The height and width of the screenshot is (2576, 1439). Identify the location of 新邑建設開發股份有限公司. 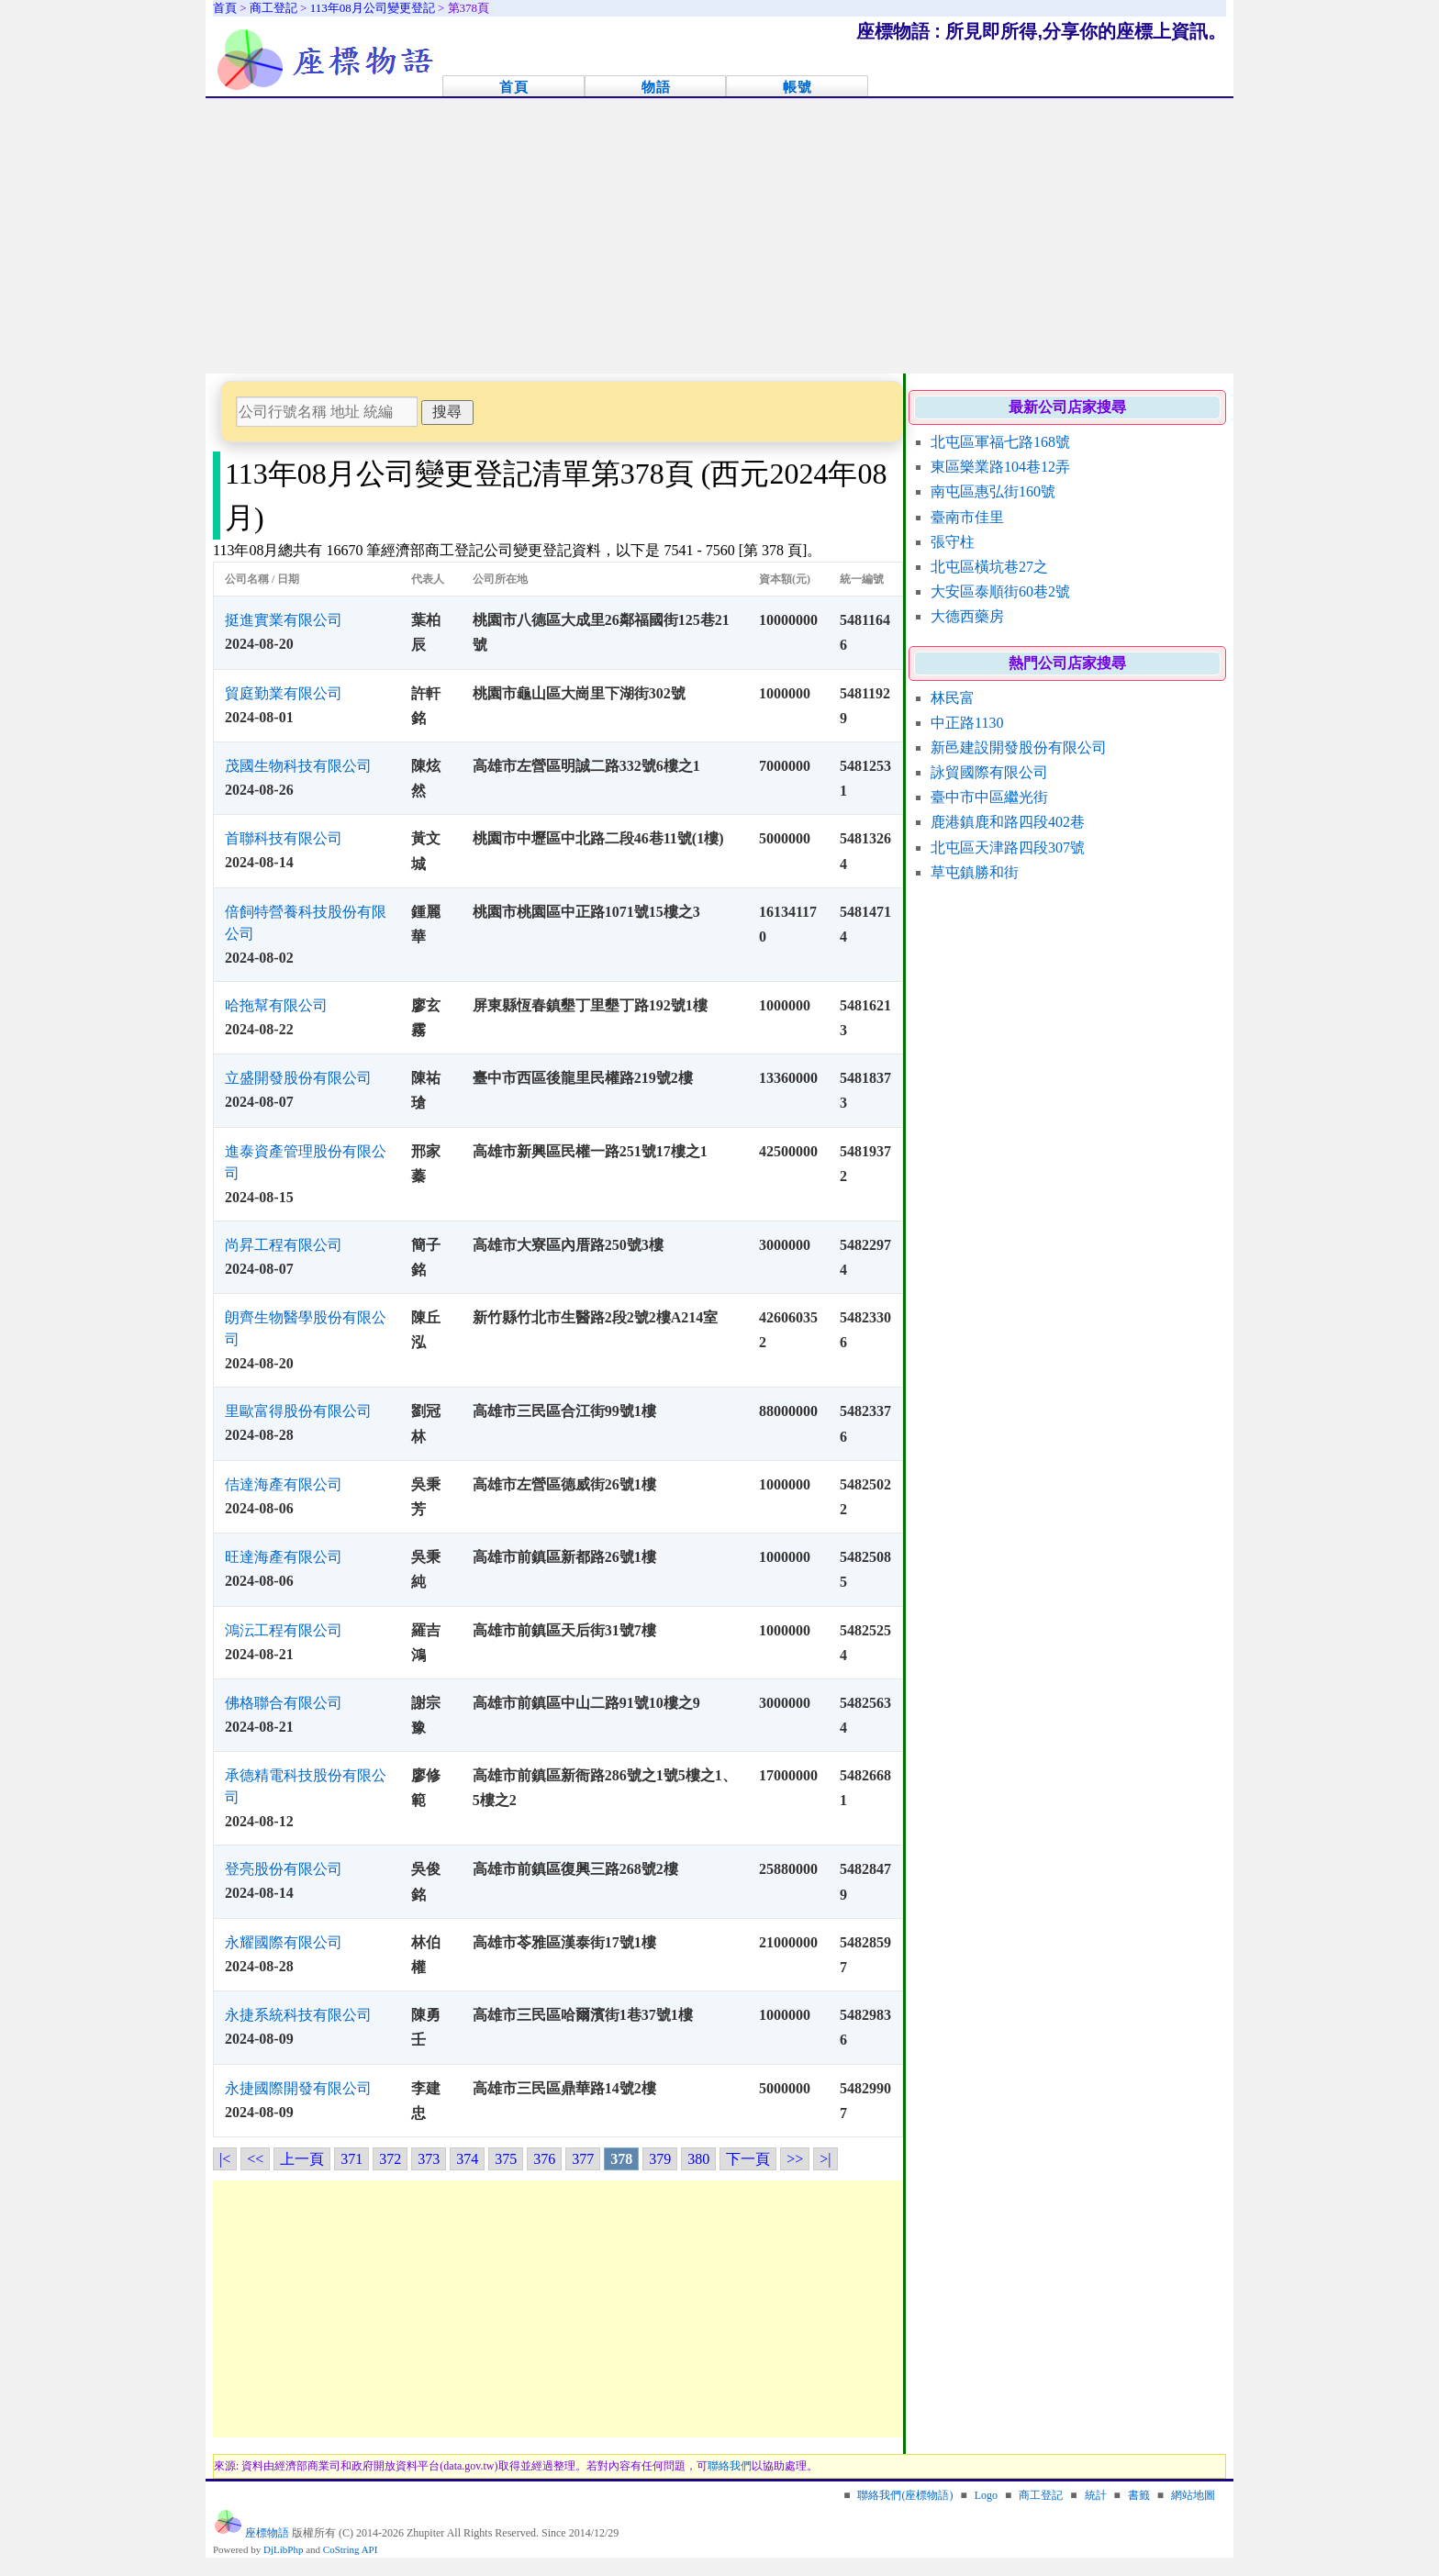
(1019, 747).